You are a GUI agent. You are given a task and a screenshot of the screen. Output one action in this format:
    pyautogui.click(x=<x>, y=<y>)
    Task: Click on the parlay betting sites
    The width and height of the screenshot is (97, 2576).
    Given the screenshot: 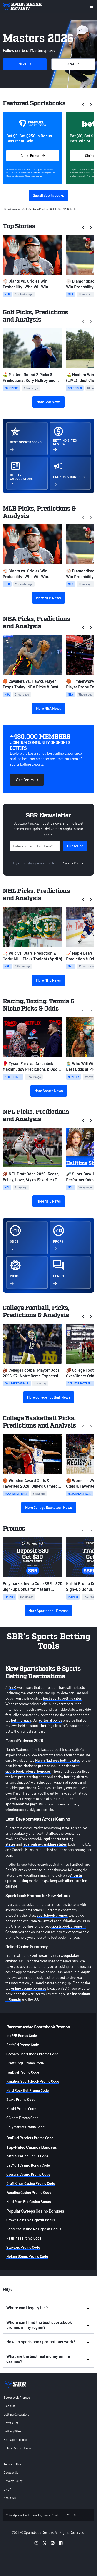 What is the action you would take?
    pyautogui.click(x=69, y=1776)
    